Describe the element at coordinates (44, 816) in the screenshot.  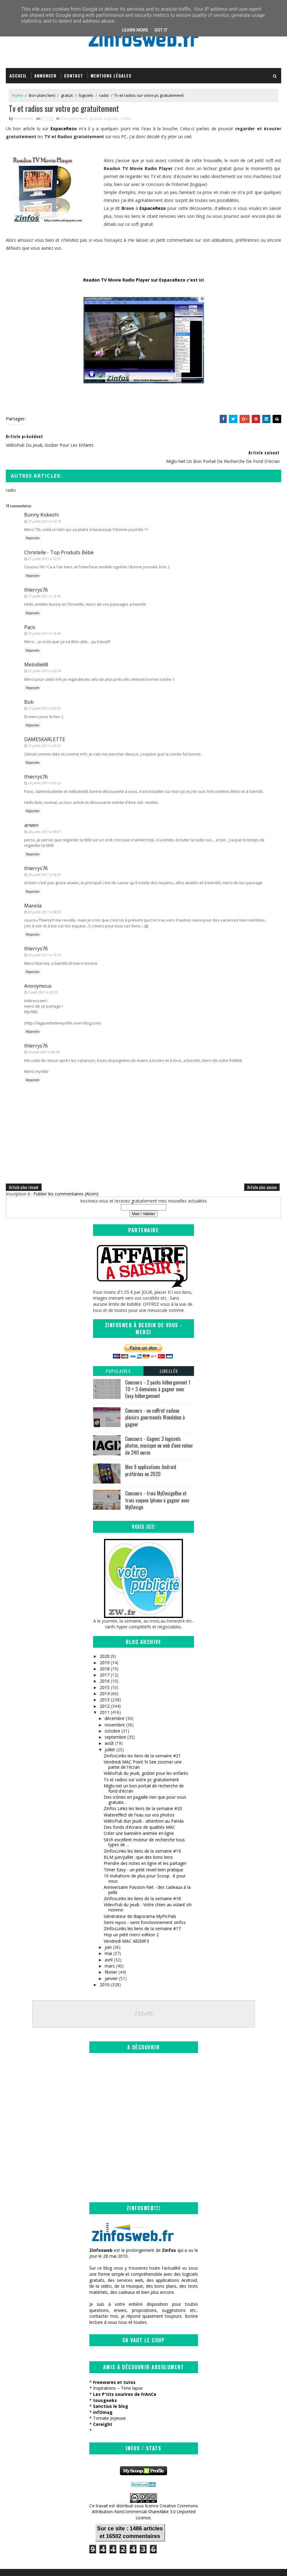
I see `28 juillet 2011 à 09:07` at that location.